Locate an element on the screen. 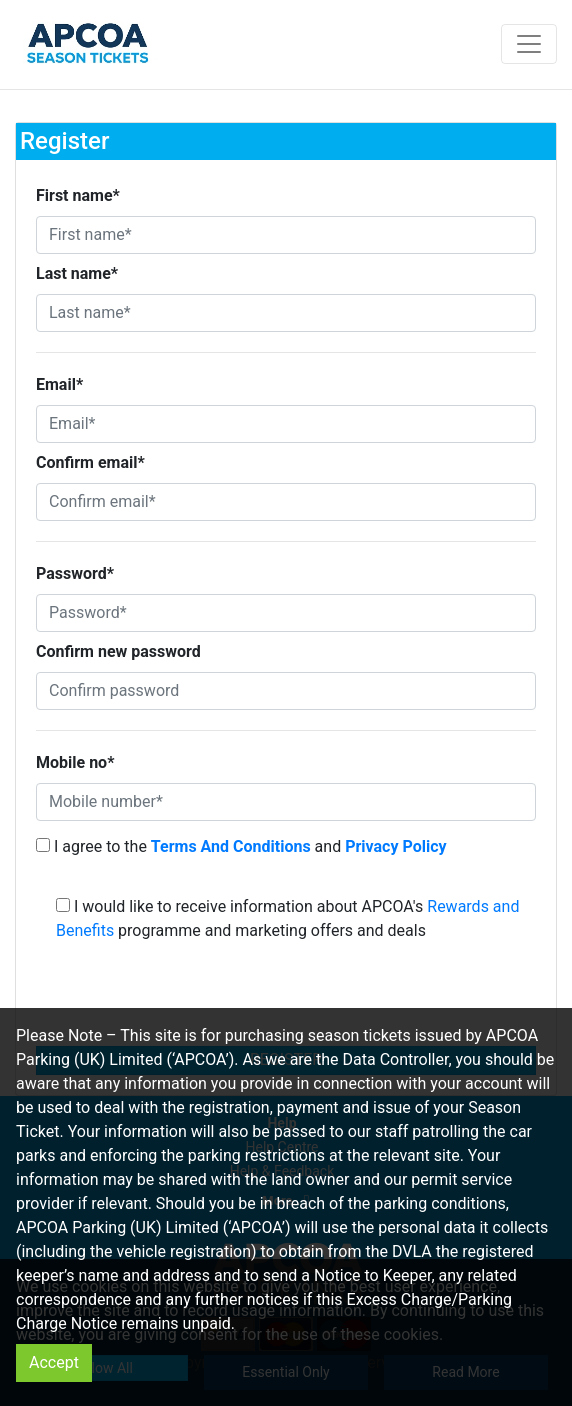 Image resolution: width=572 pixels, height=1406 pixels. Confirm new password is located at coordinates (118, 651).